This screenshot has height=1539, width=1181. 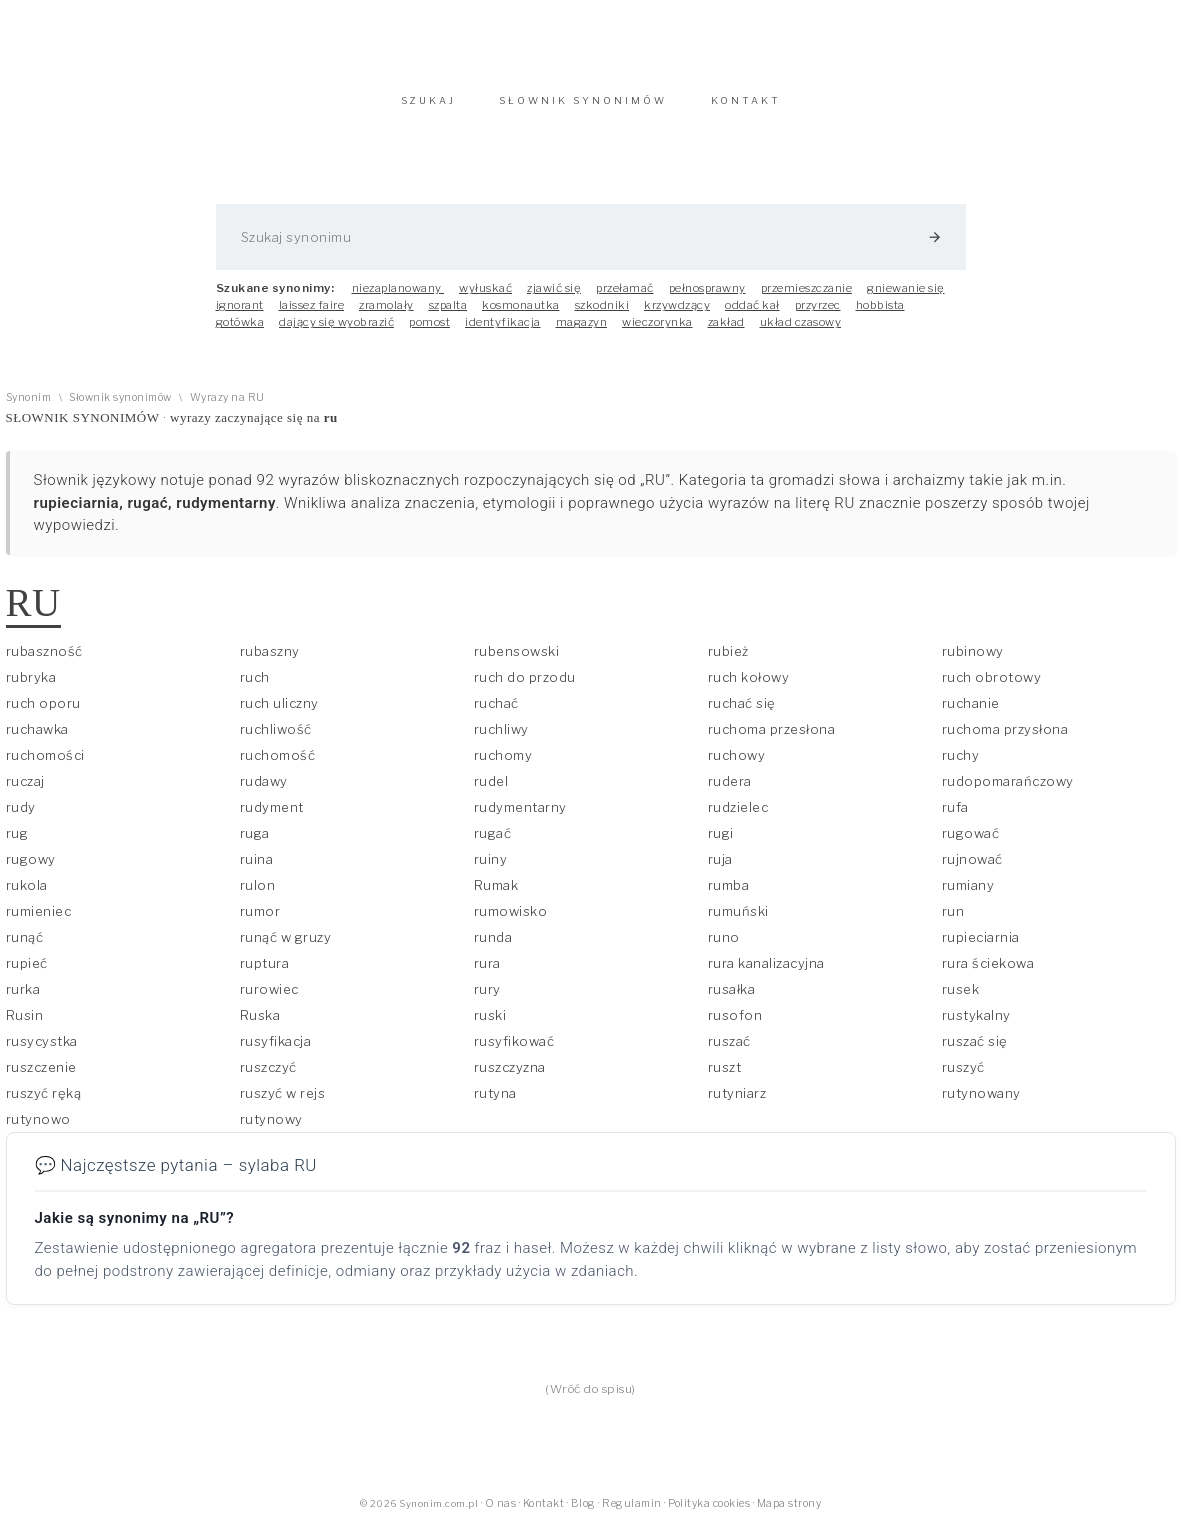 I want to click on rutyniarz, so click(x=737, y=1103).